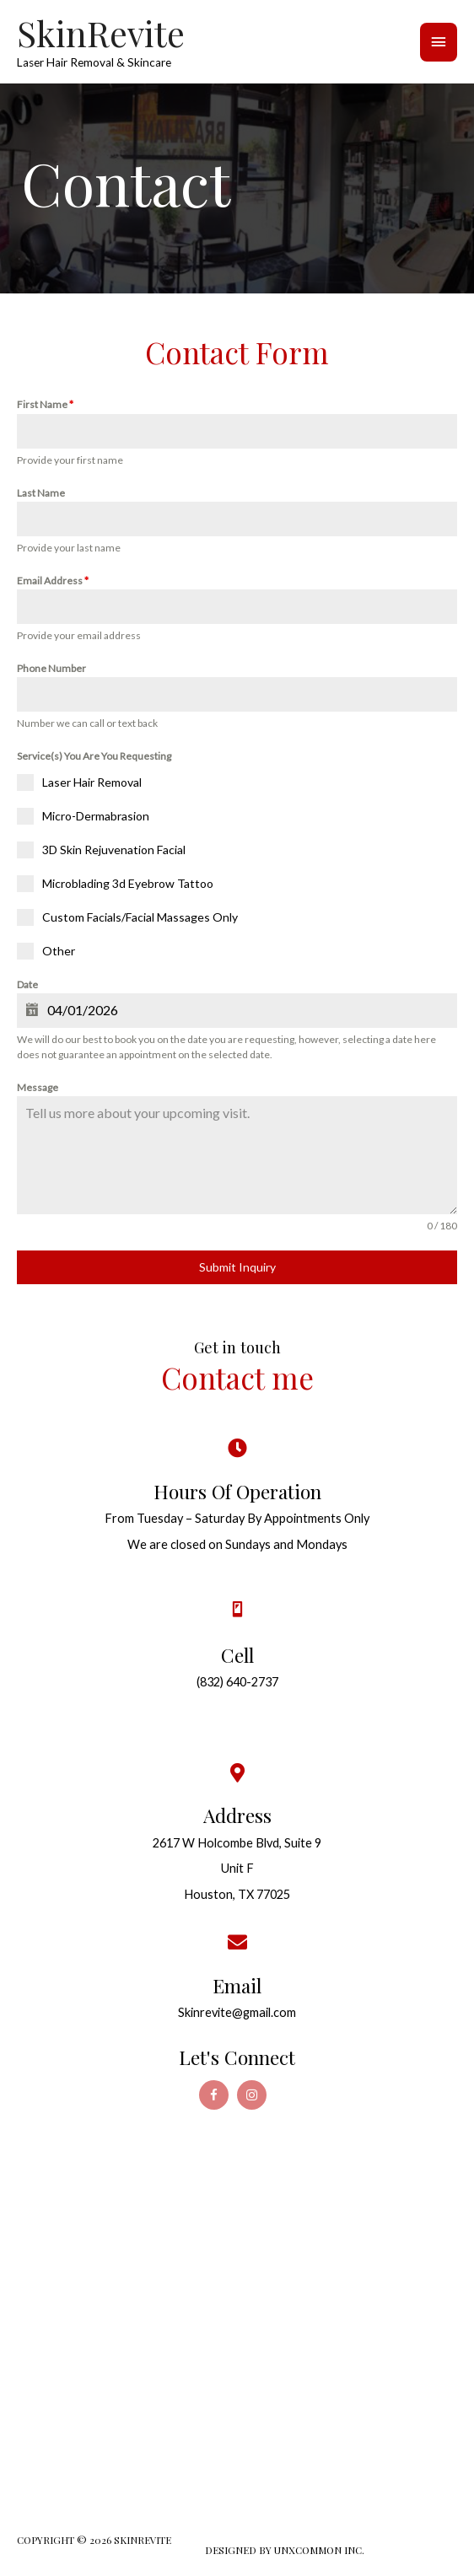  Describe the element at coordinates (237, 1267) in the screenshot. I see `Submit Inquiry` at that location.